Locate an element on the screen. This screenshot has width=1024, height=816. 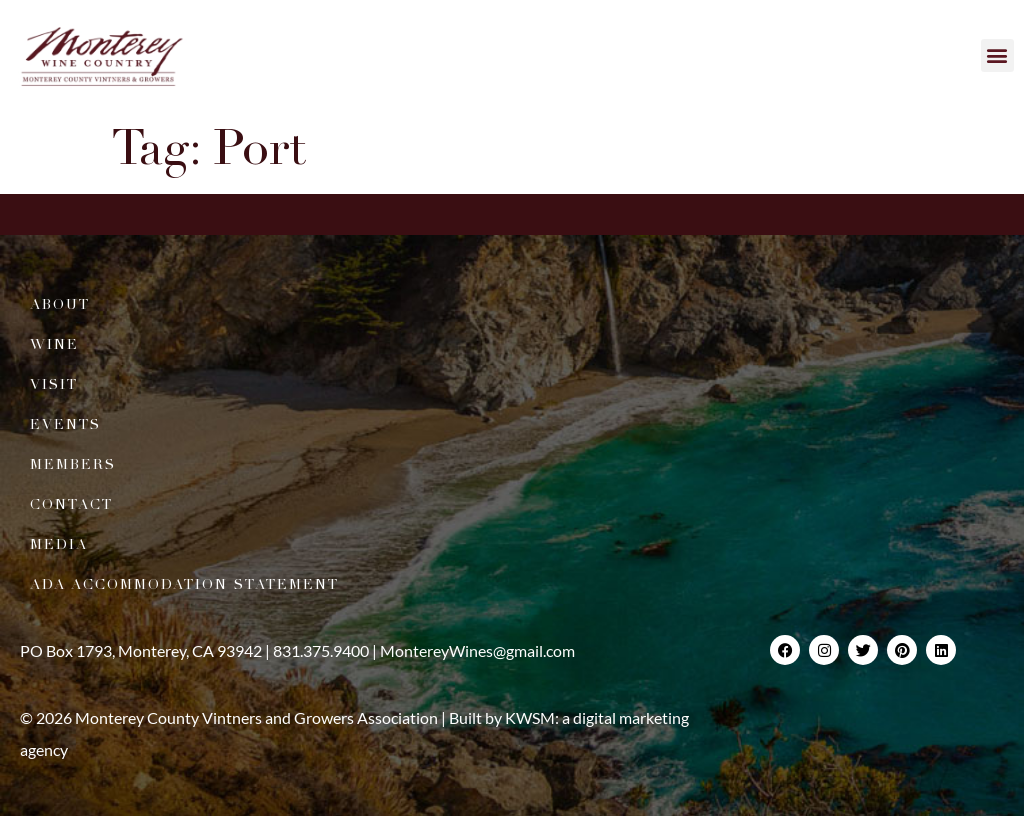
Wine is located at coordinates (54, 344).